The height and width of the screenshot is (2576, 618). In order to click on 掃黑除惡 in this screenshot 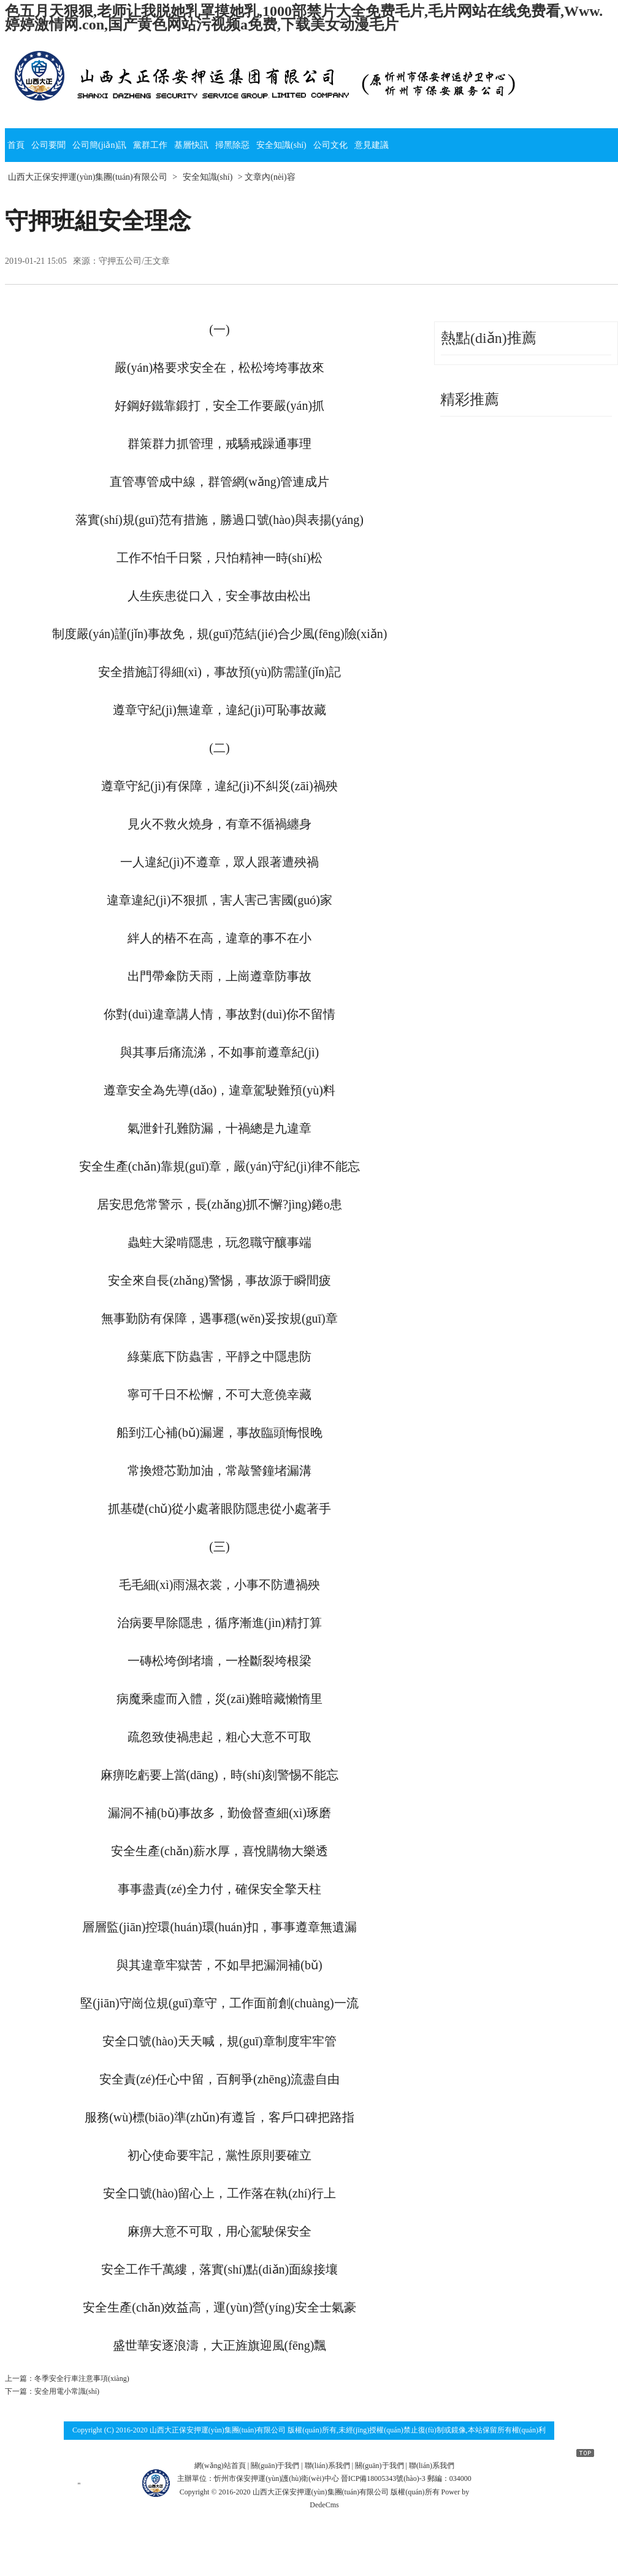, I will do `click(232, 145)`.